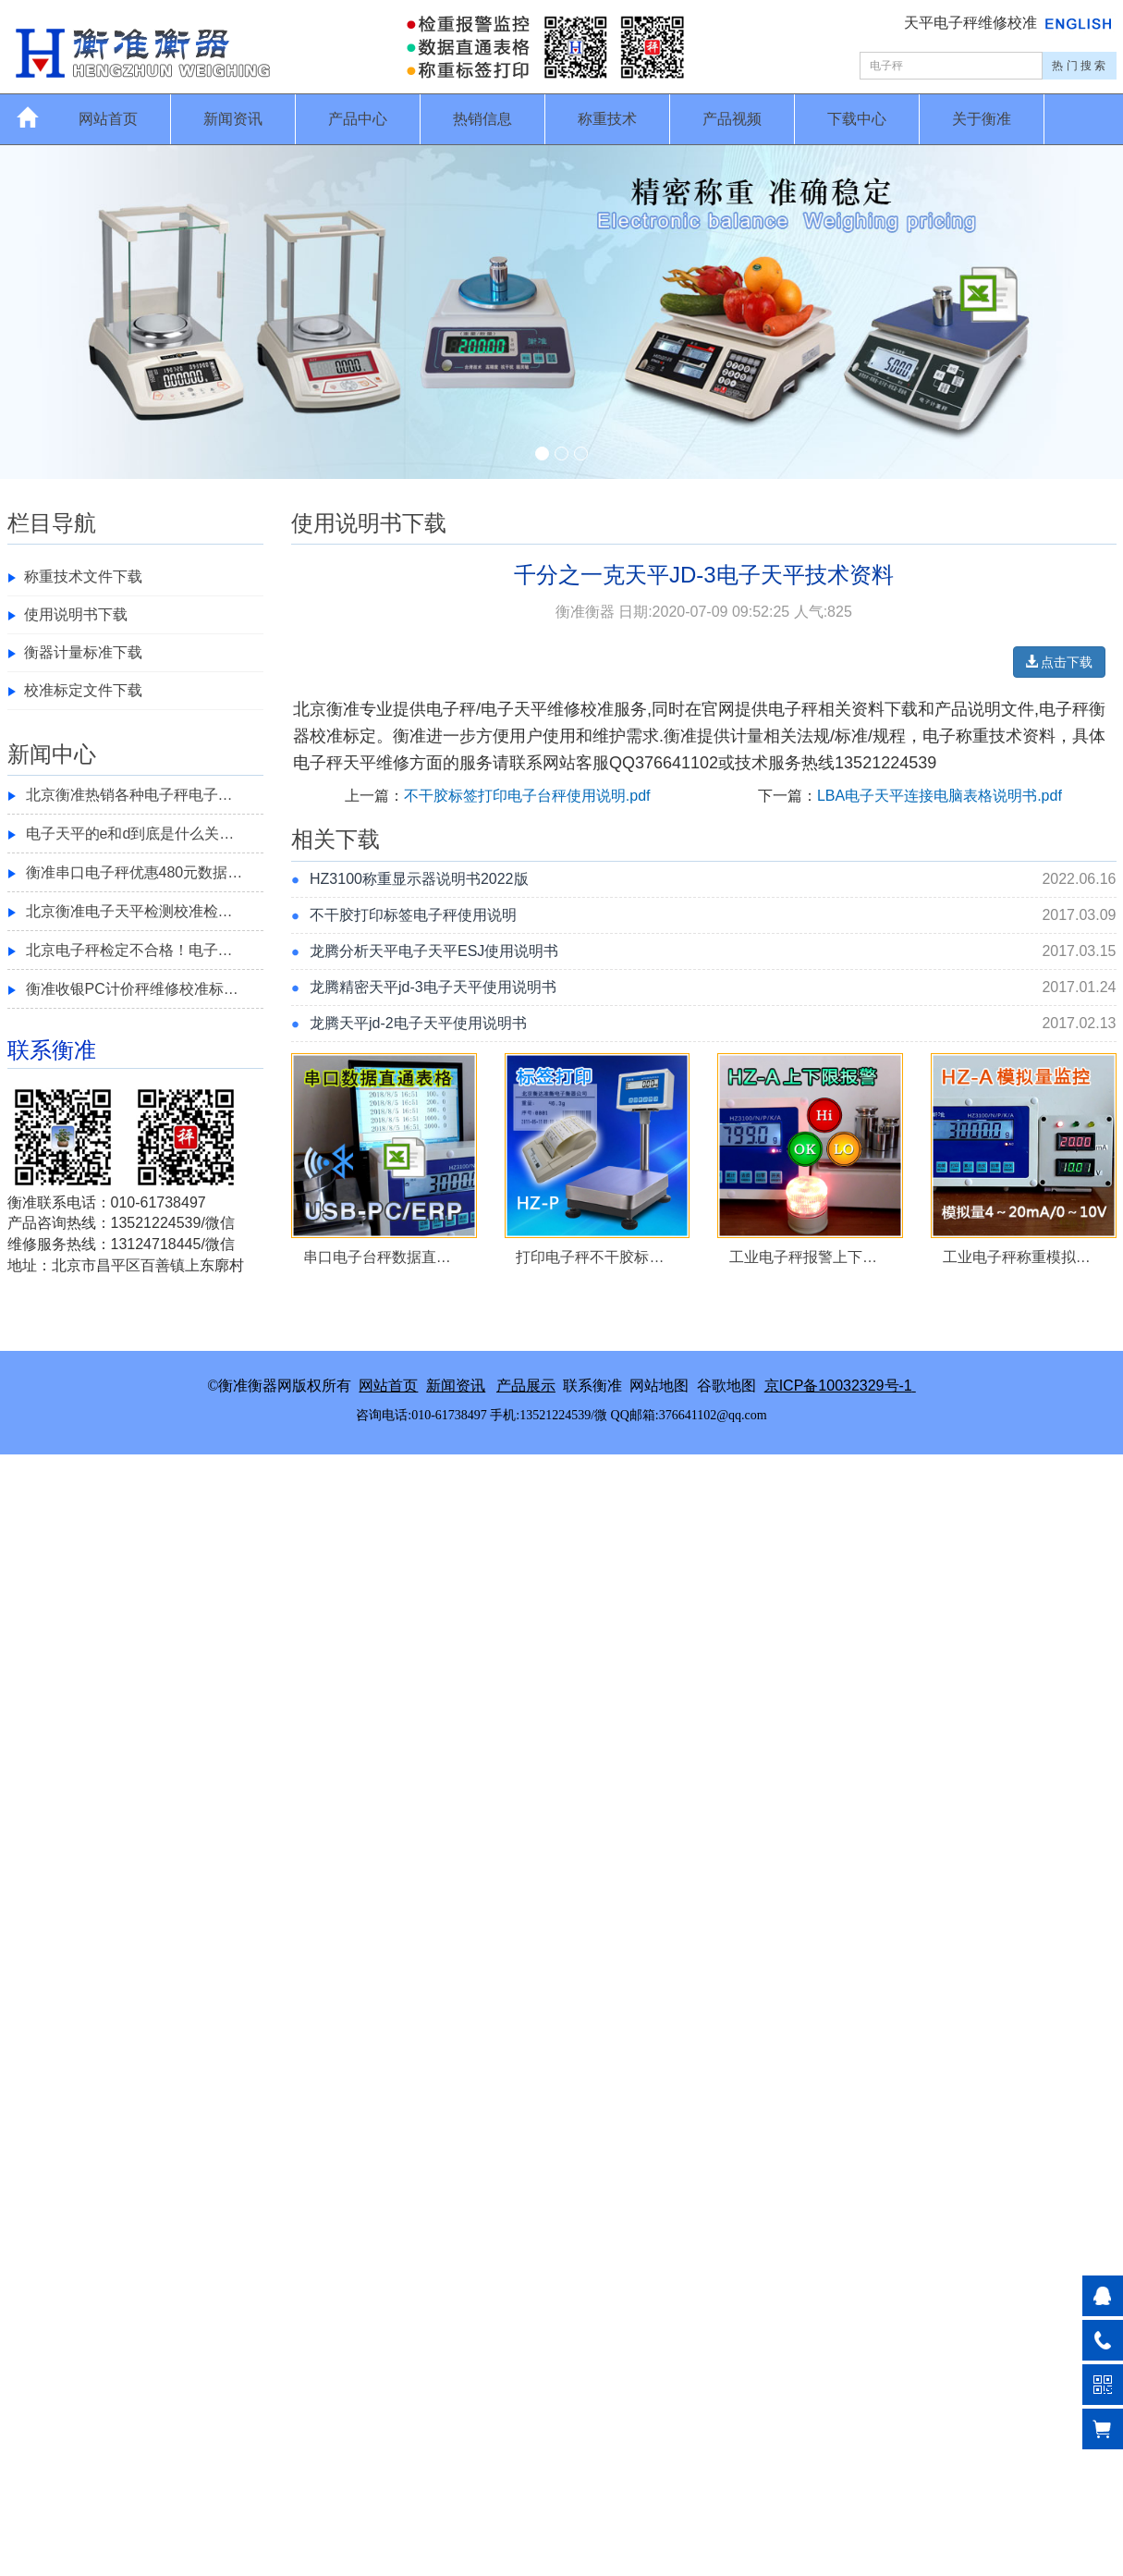 This screenshot has height=2576, width=1123. I want to click on 称重, so click(972, 736).